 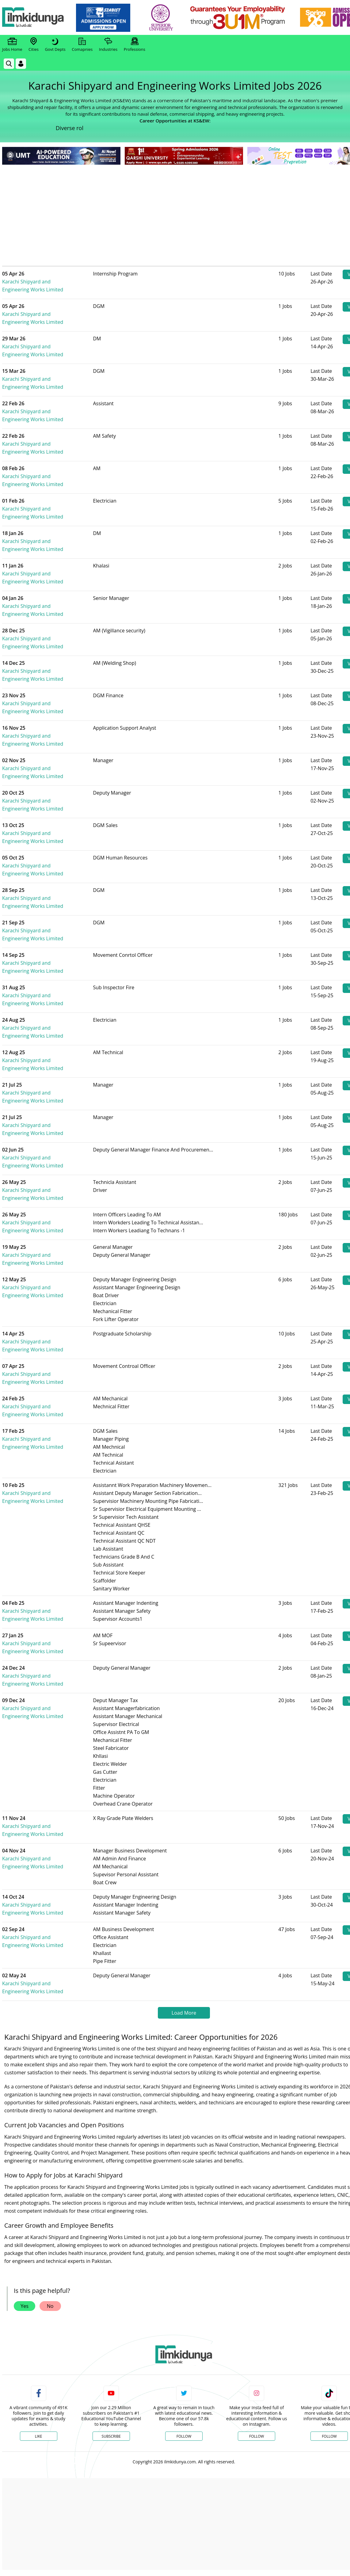 I want to click on Follow [TikTok Profile], so click(x=329, y=2436).